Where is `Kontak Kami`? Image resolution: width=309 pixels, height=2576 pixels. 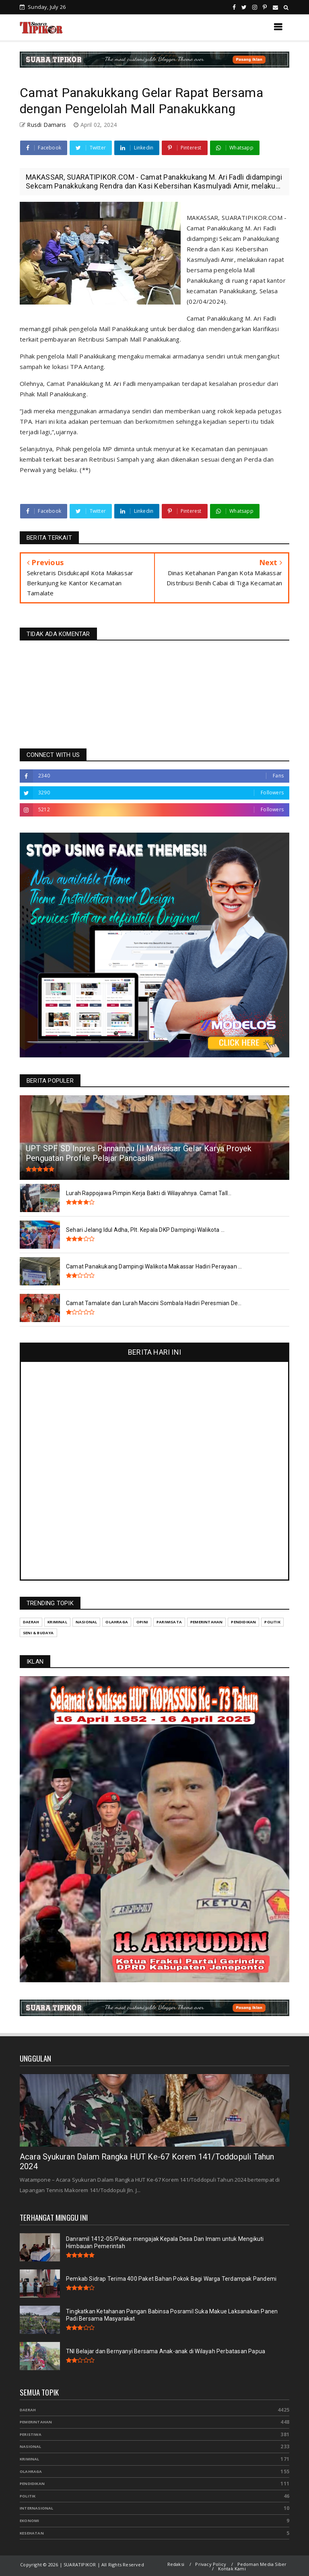 Kontak Kami is located at coordinates (232, 2568).